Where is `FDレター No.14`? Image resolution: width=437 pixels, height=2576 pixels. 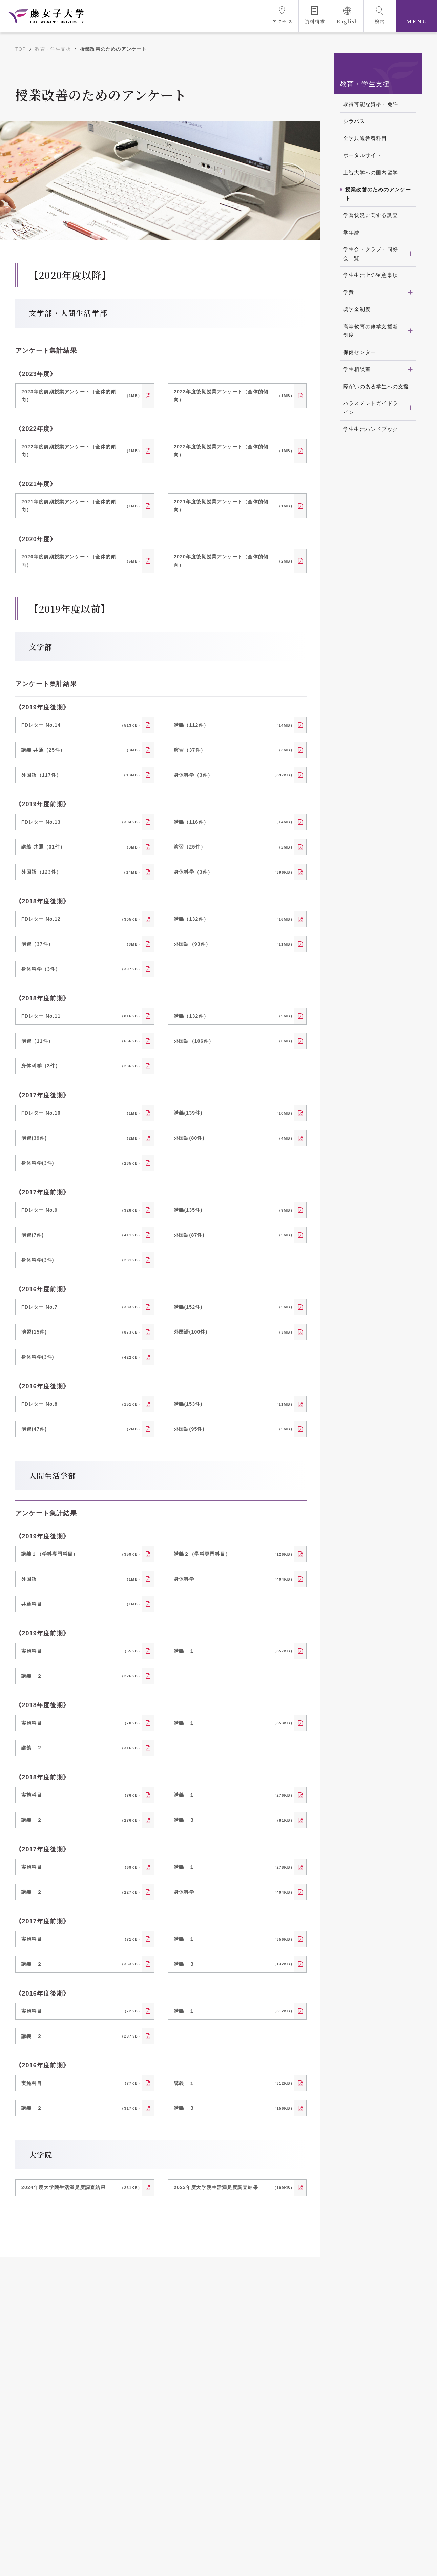 FDレター No.14 is located at coordinates (81, 725).